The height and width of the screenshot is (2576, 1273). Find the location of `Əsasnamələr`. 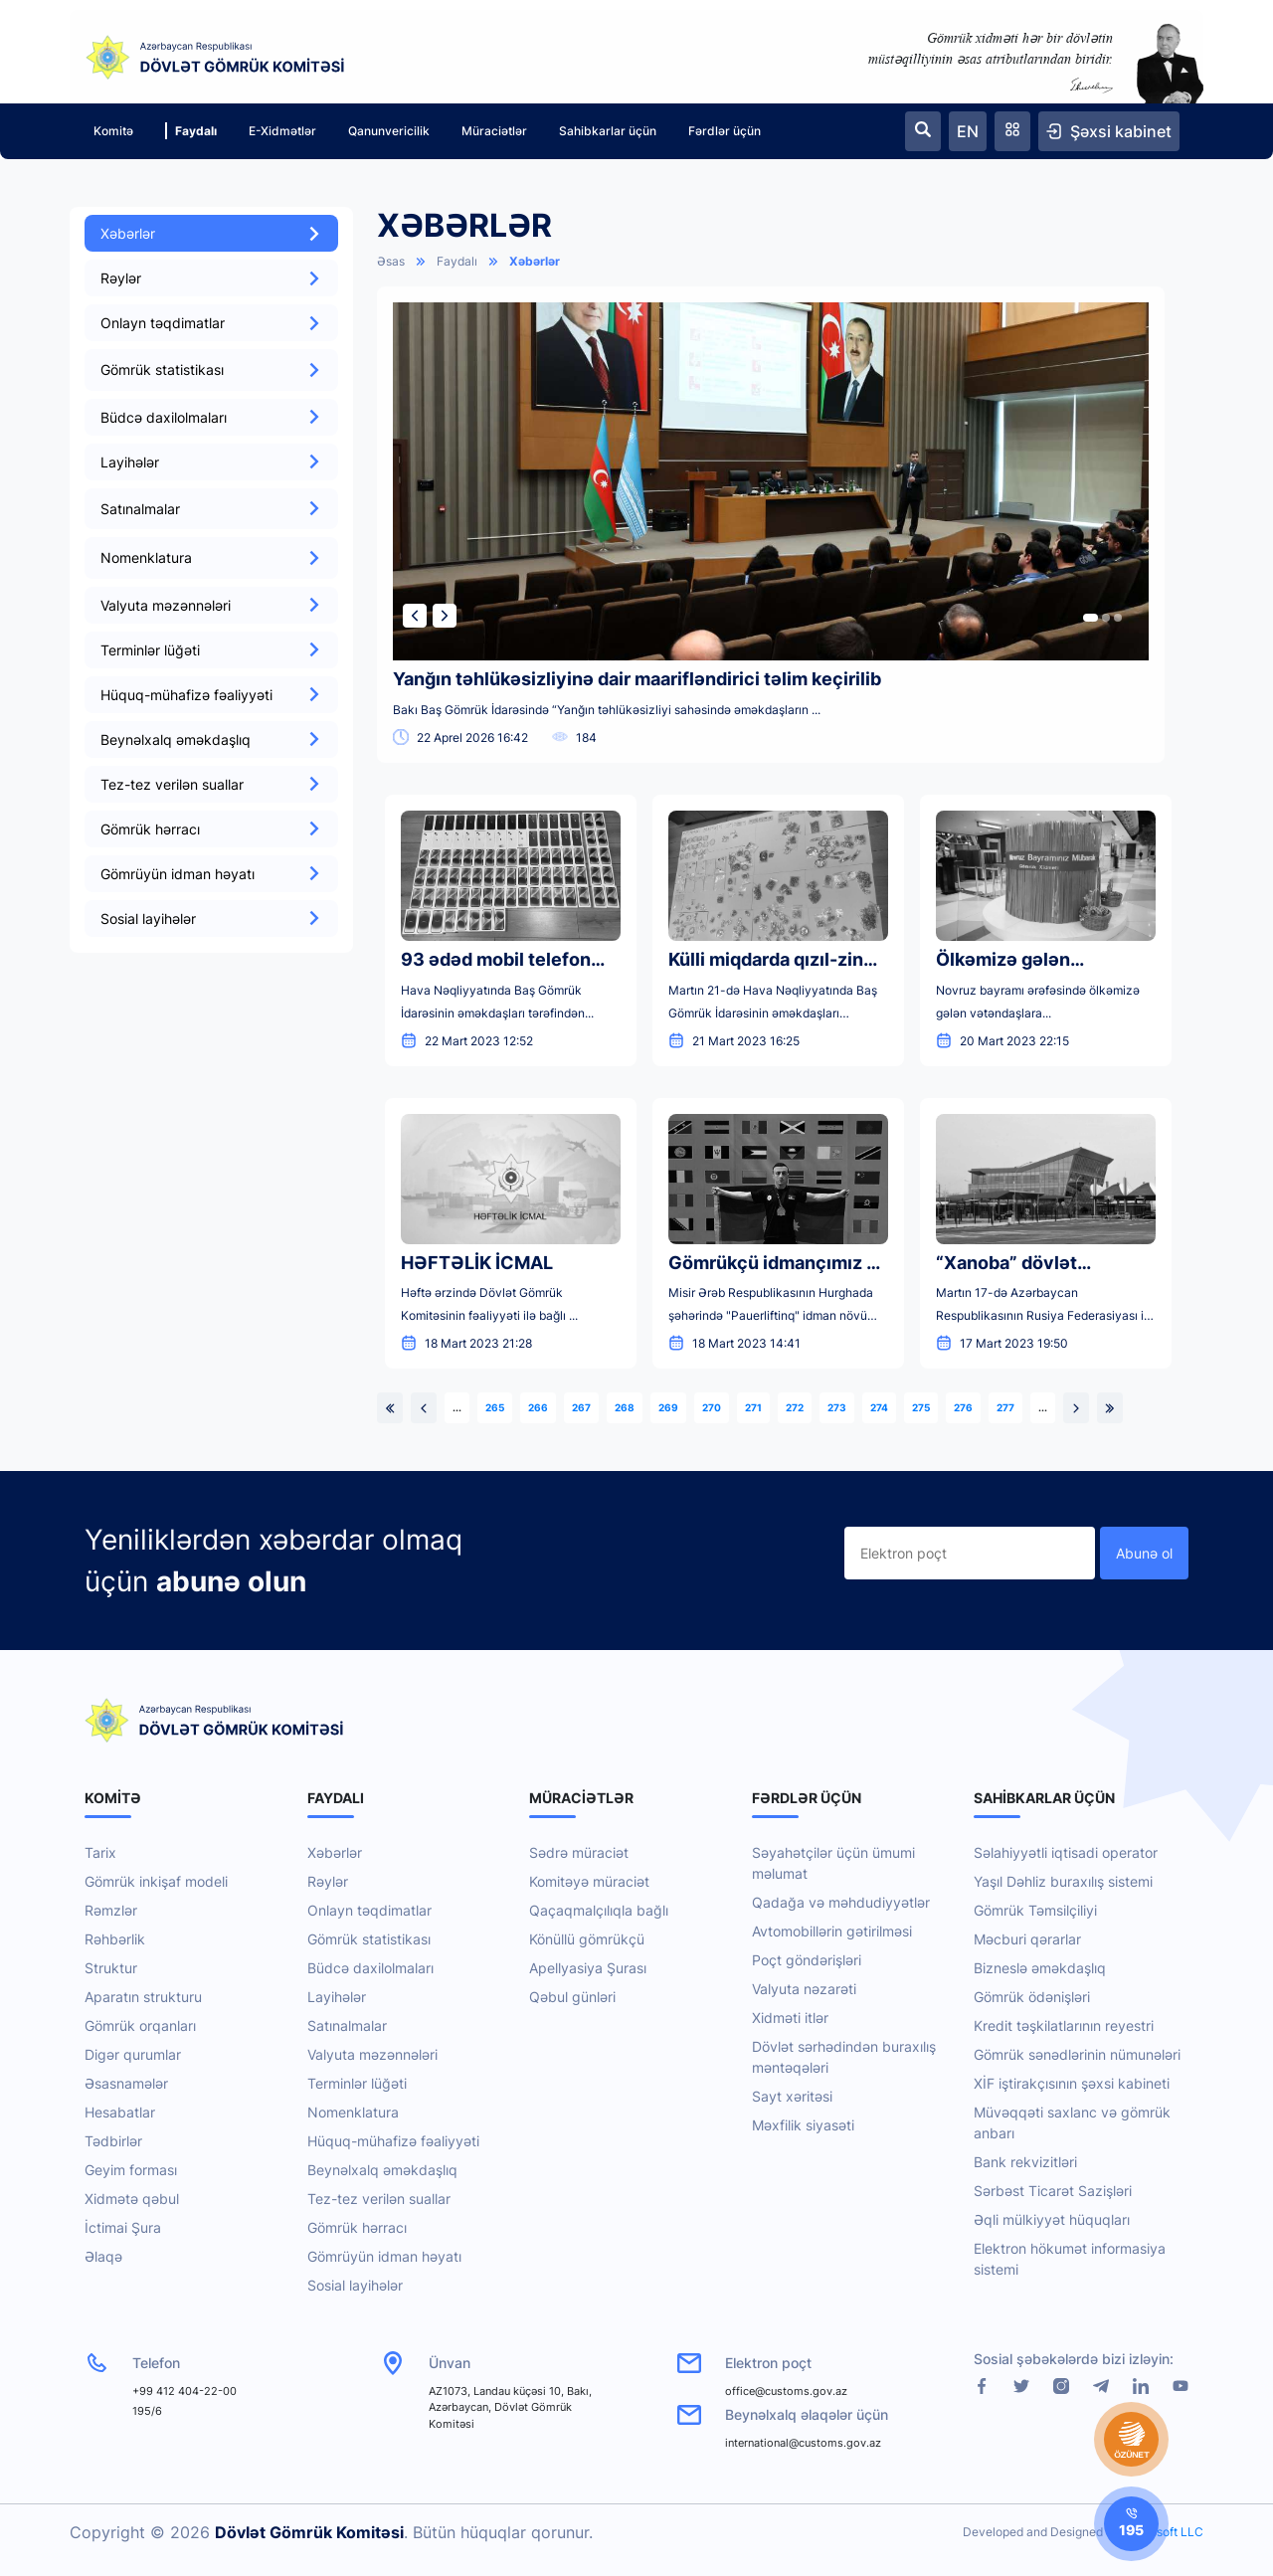

Əsasnamələr is located at coordinates (126, 2083).